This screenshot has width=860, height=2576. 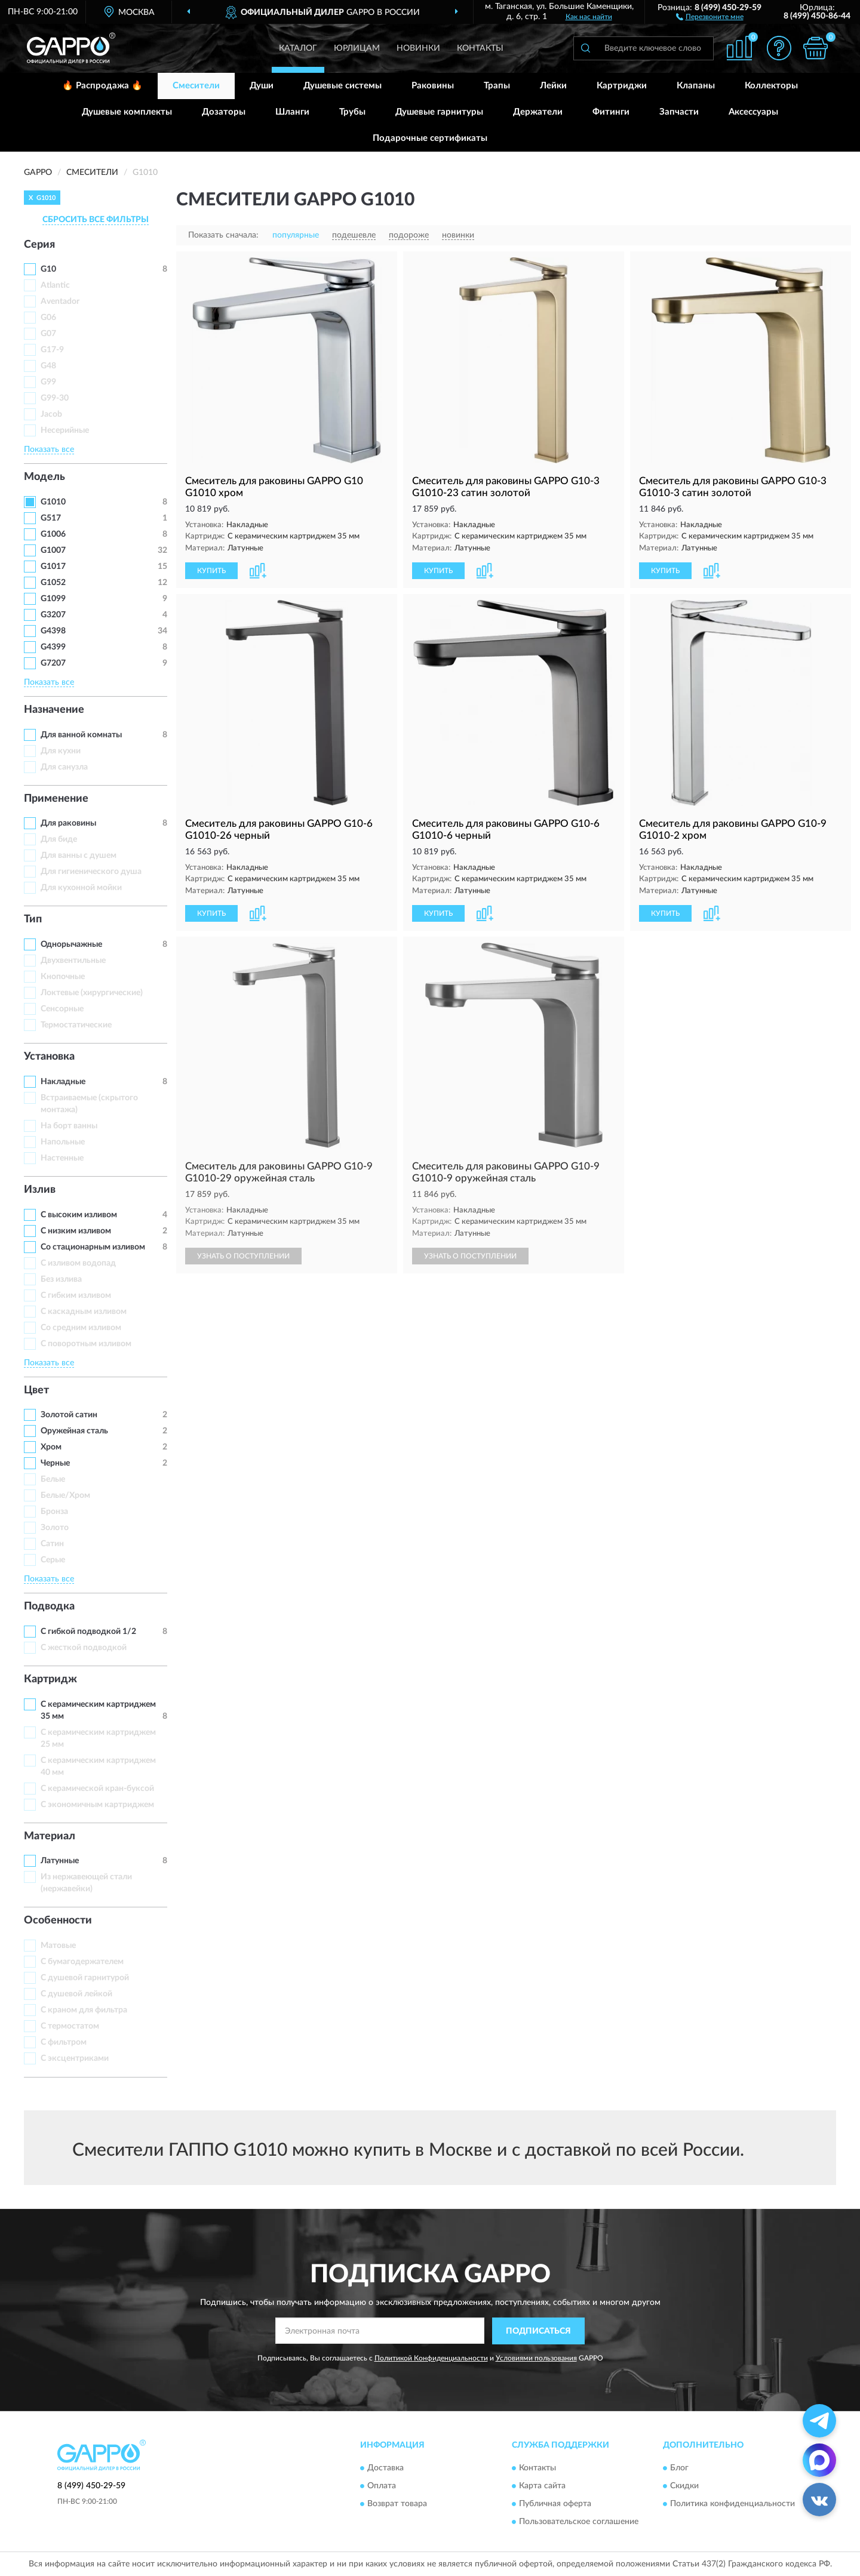 I want to click on G1017, so click(x=53, y=566).